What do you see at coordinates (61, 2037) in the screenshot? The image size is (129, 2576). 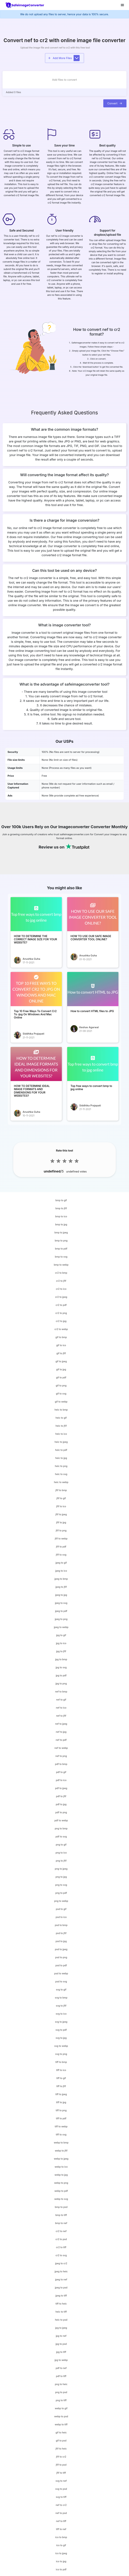 I see `svg to jpg` at bounding box center [61, 2037].